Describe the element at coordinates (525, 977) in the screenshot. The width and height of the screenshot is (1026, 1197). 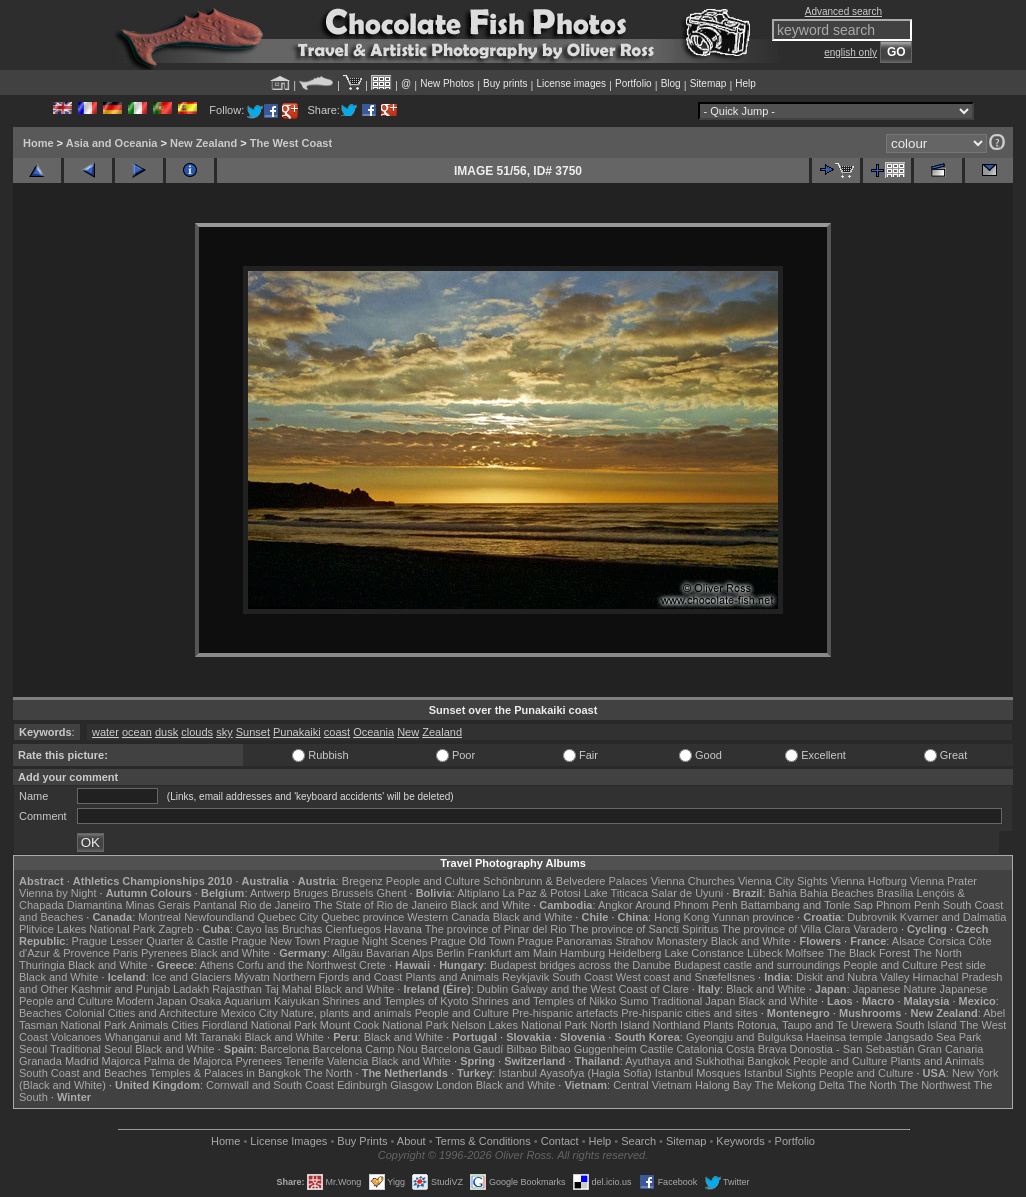
I see `Reykjavik` at that location.